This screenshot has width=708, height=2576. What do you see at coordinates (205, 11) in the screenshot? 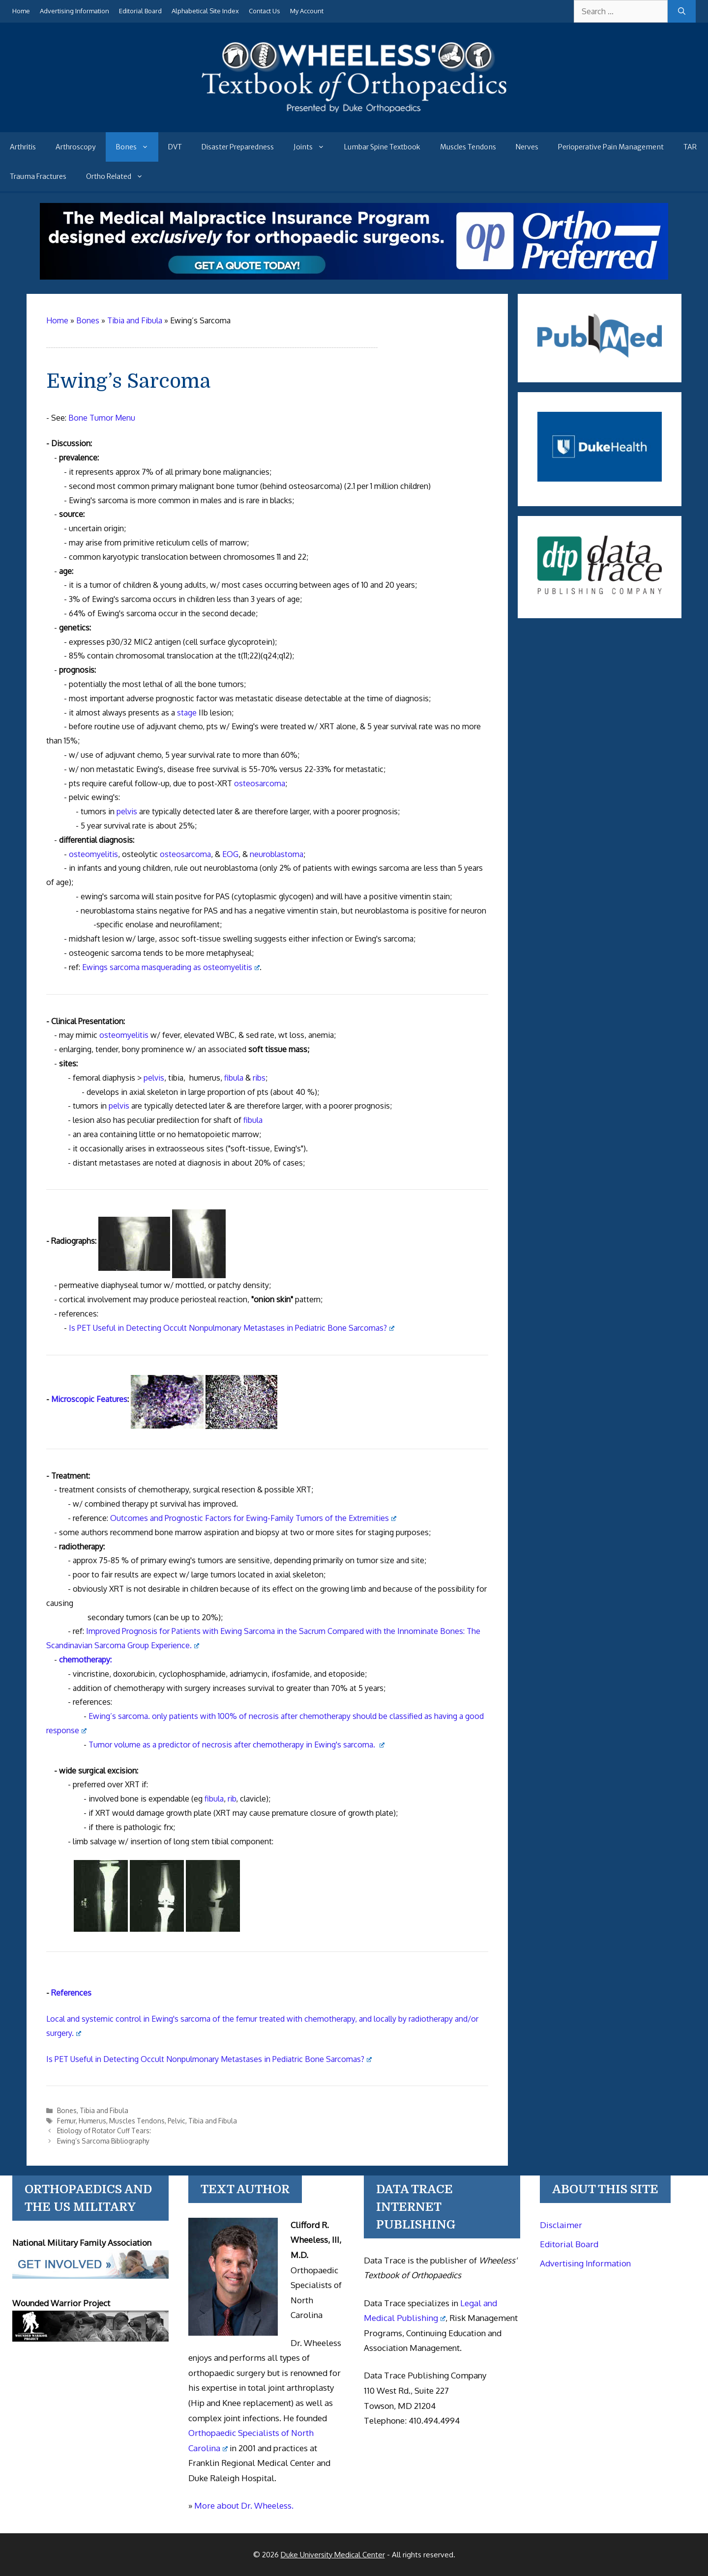
I see `Alphabetical Site Index` at bounding box center [205, 11].